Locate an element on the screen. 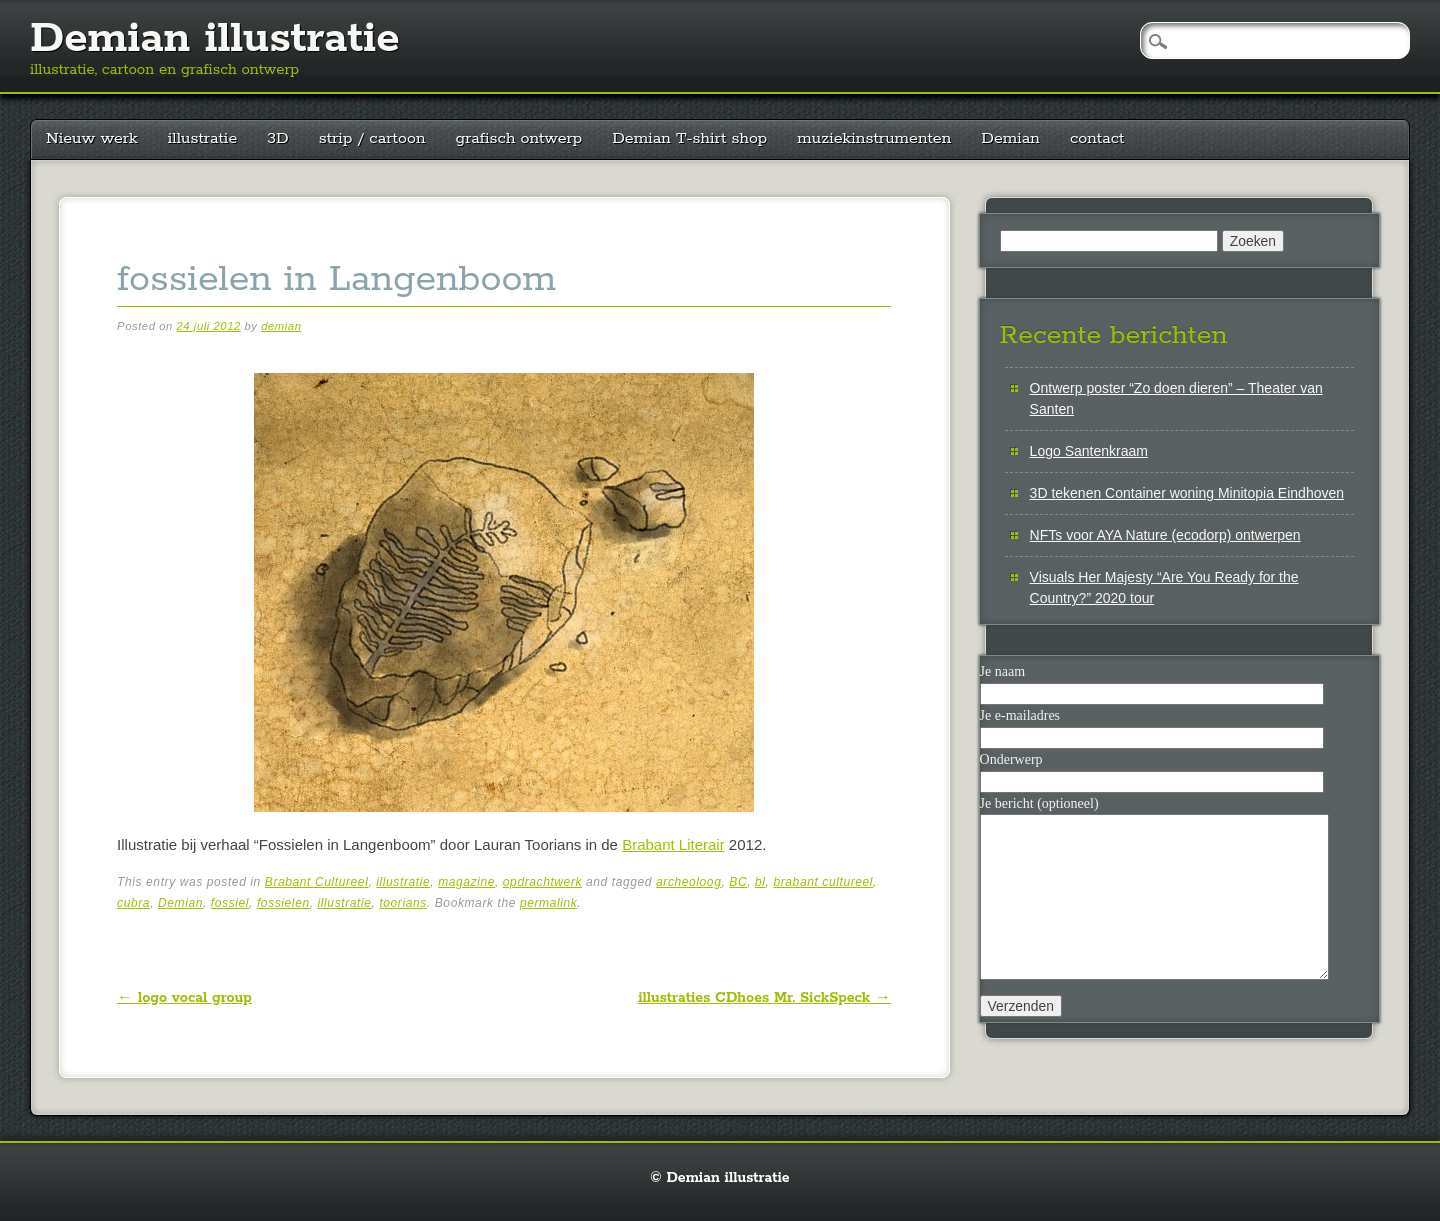 This screenshot has height=1221, width=1440. magazine is located at coordinates (466, 882).